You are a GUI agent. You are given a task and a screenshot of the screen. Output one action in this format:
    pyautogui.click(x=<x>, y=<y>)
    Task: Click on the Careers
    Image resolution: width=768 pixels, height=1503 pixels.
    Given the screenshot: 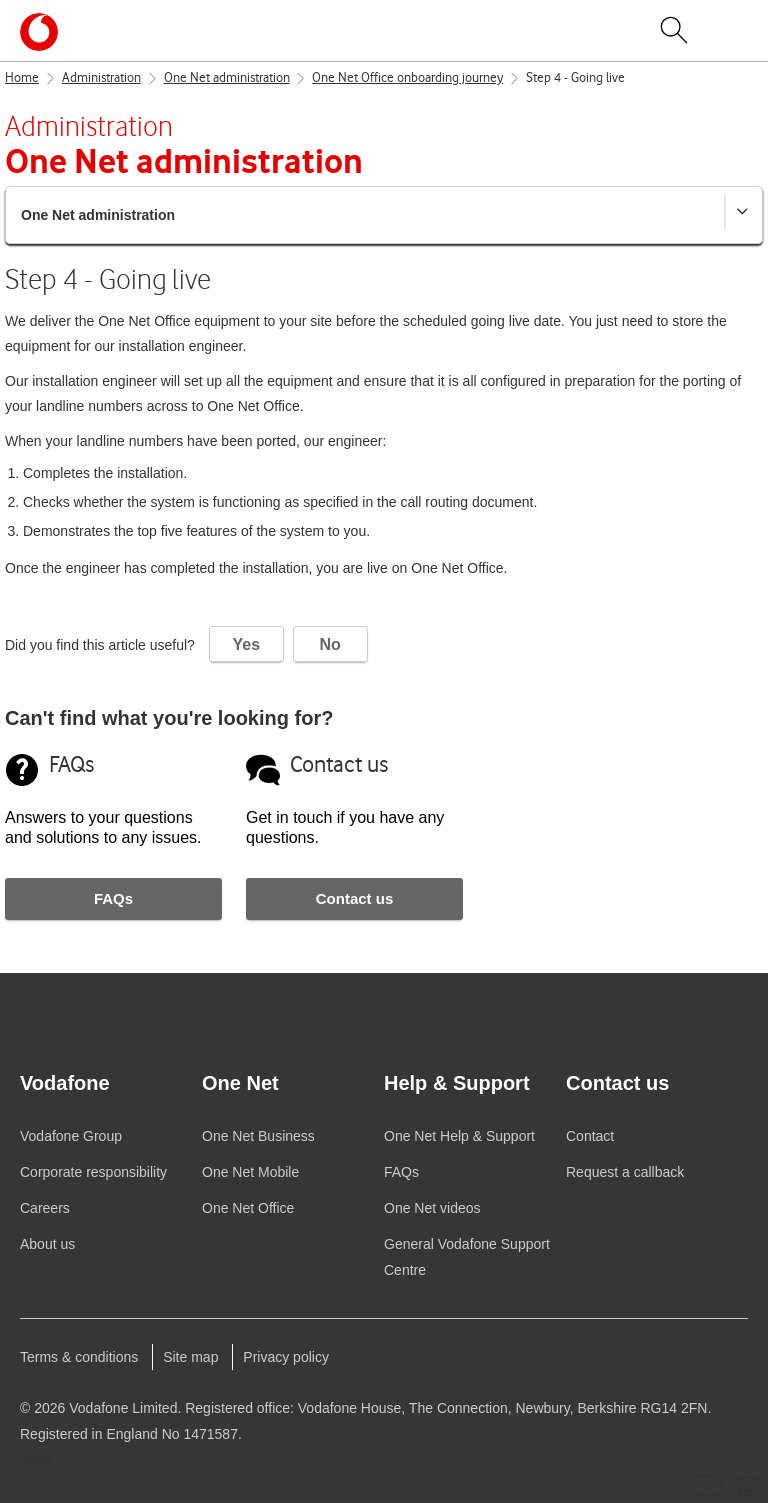 What is the action you would take?
    pyautogui.click(x=45, y=1208)
    